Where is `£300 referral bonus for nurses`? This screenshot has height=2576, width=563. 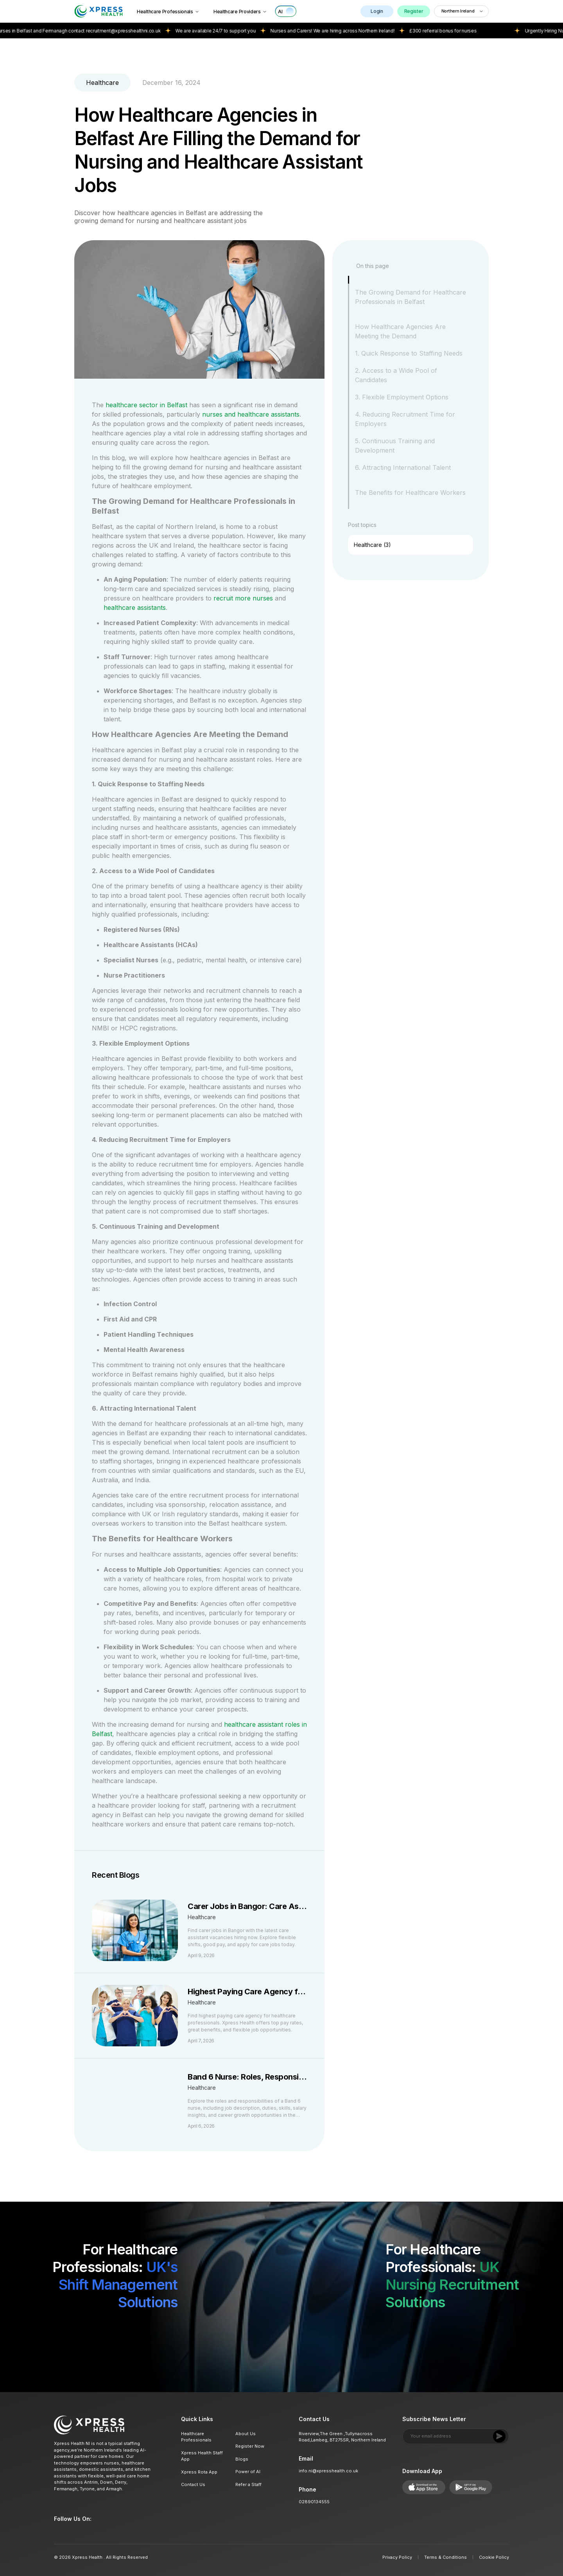 £300 referral bonus for nurses is located at coordinates (467, 31).